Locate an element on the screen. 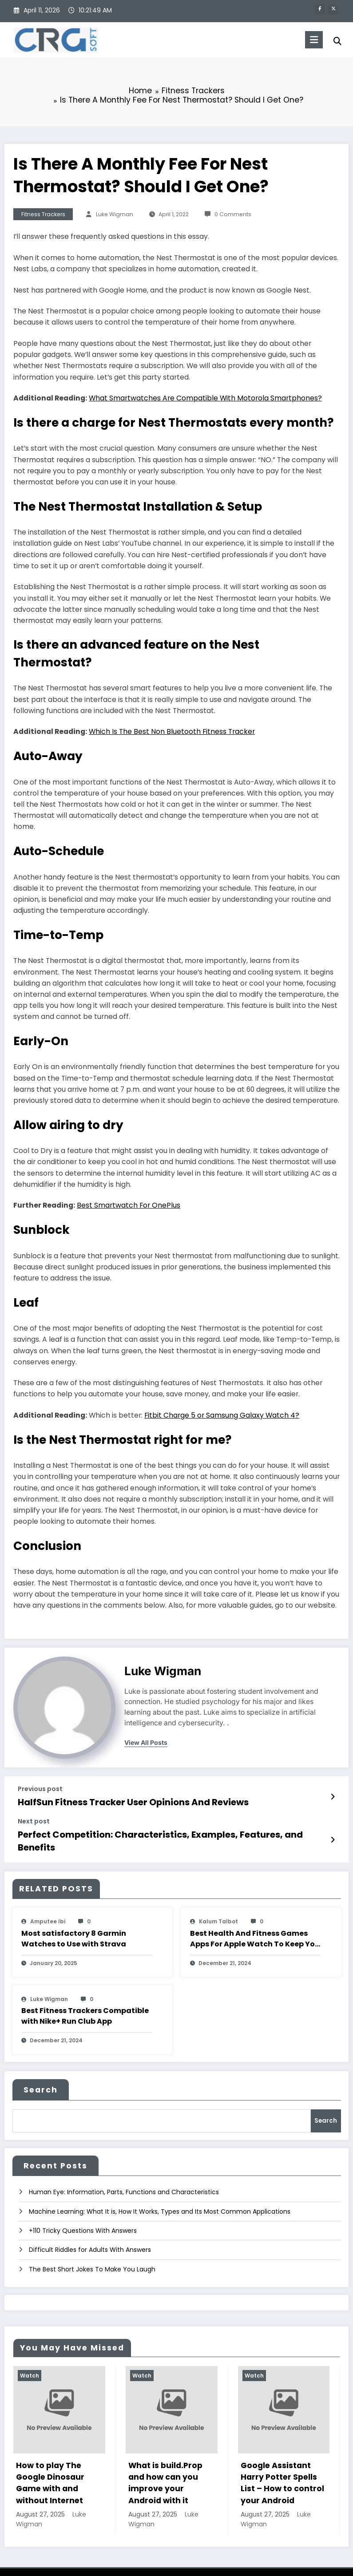  view all posts is located at coordinates (145, 1742).